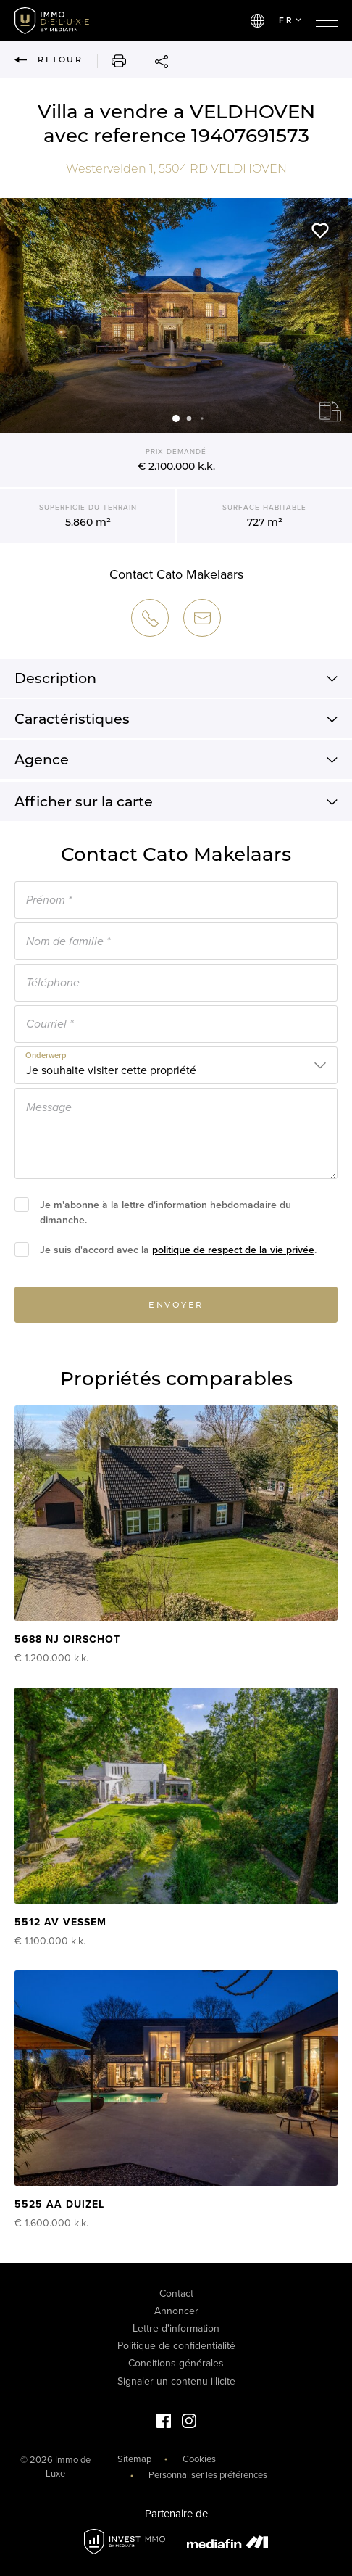 This screenshot has width=352, height=2576. Describe the element at coordinates (176, 2363) in the screenshot. I see `Conditions générales` at that location.